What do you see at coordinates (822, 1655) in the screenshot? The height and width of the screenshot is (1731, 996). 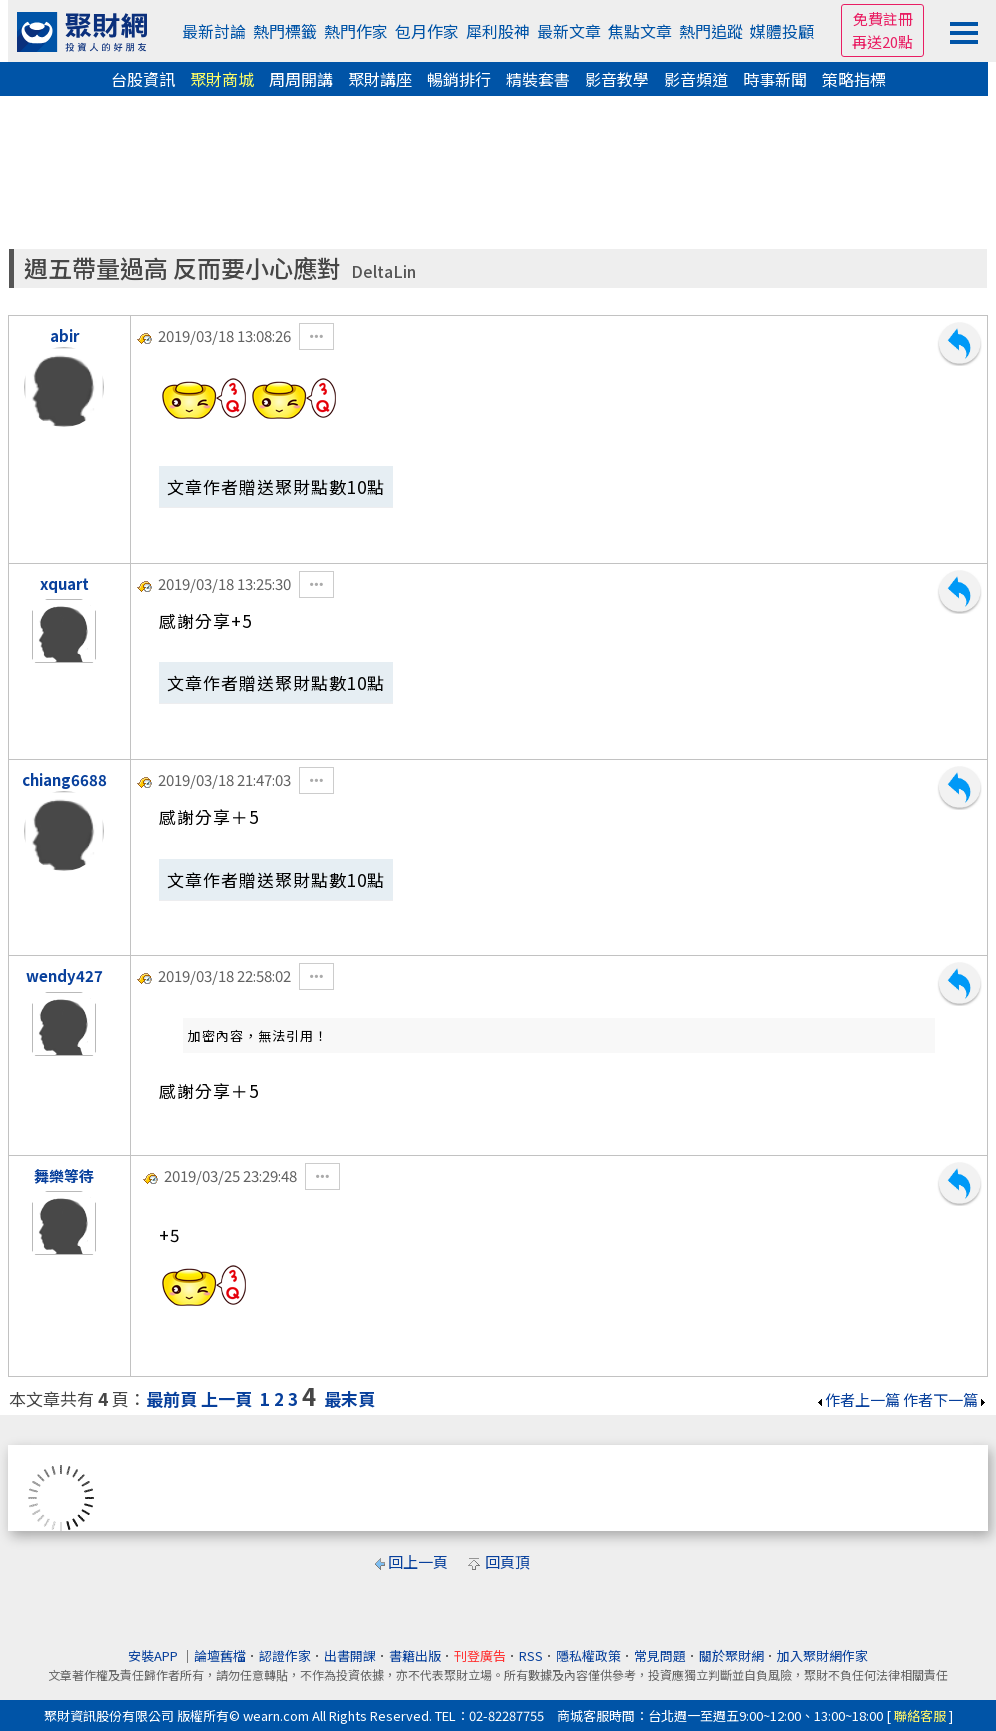 I see `加入聚財網作家` at bounding box center [822, 1655].